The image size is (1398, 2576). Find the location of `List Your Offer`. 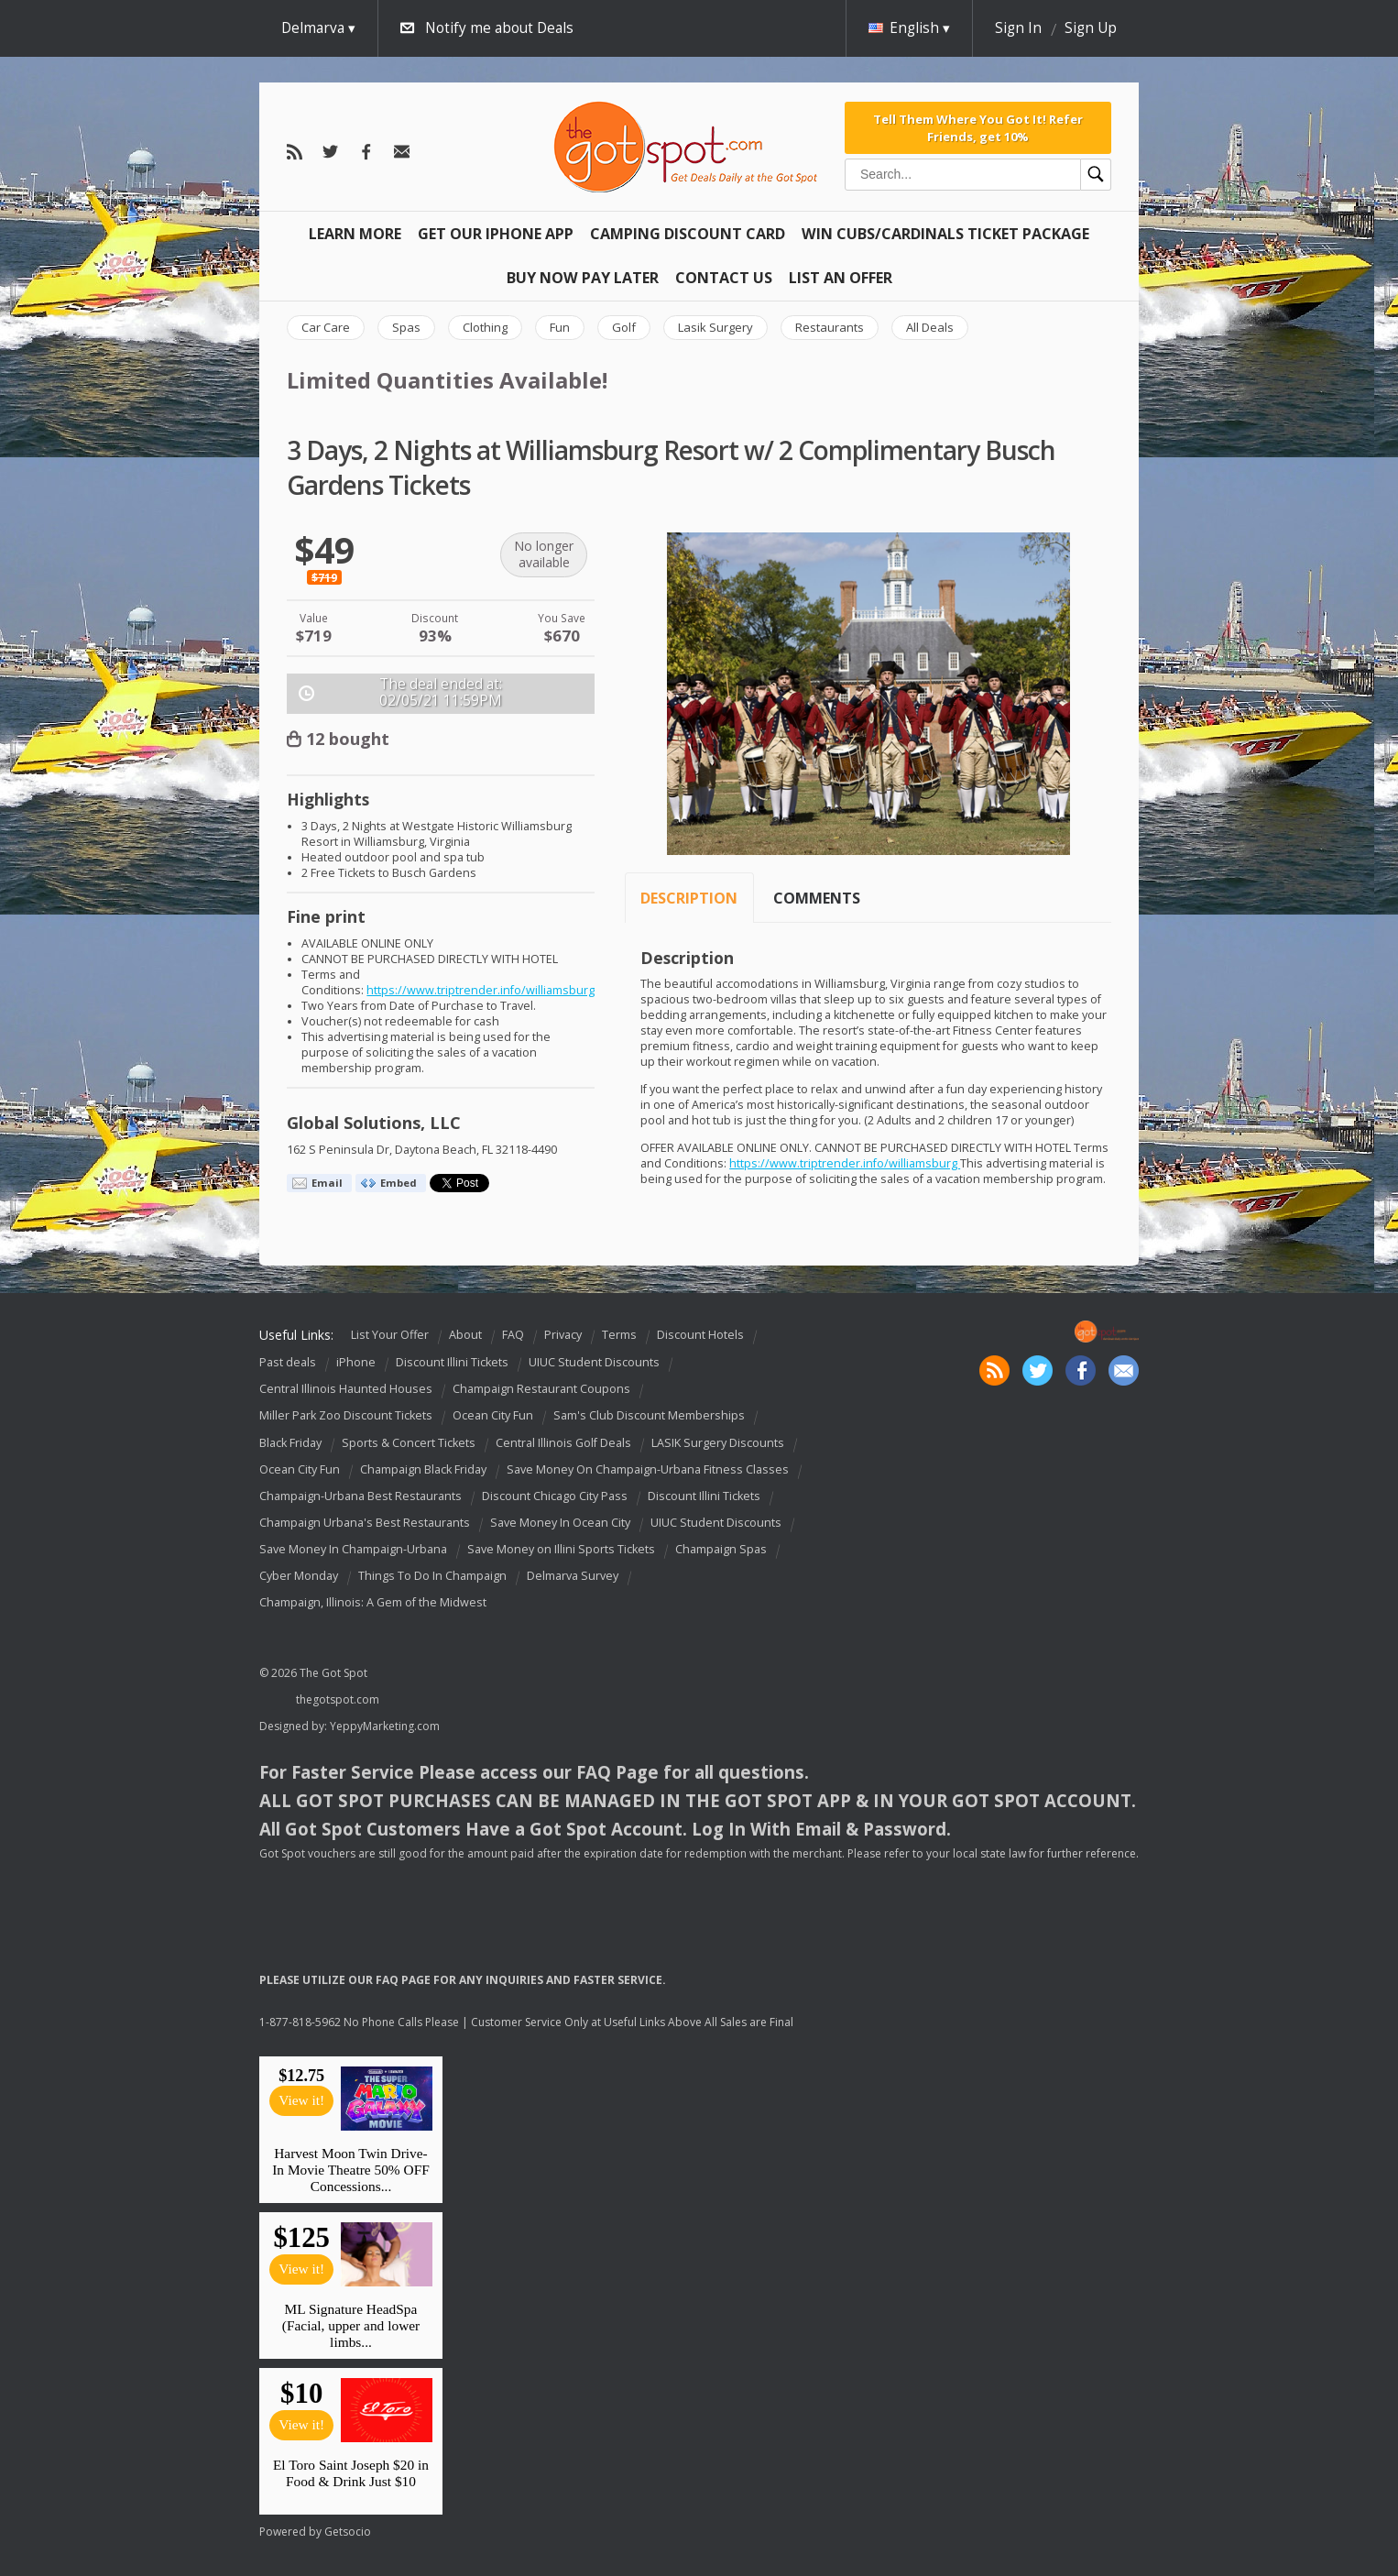

List Your Offer is located at coordinates (390, 1335).